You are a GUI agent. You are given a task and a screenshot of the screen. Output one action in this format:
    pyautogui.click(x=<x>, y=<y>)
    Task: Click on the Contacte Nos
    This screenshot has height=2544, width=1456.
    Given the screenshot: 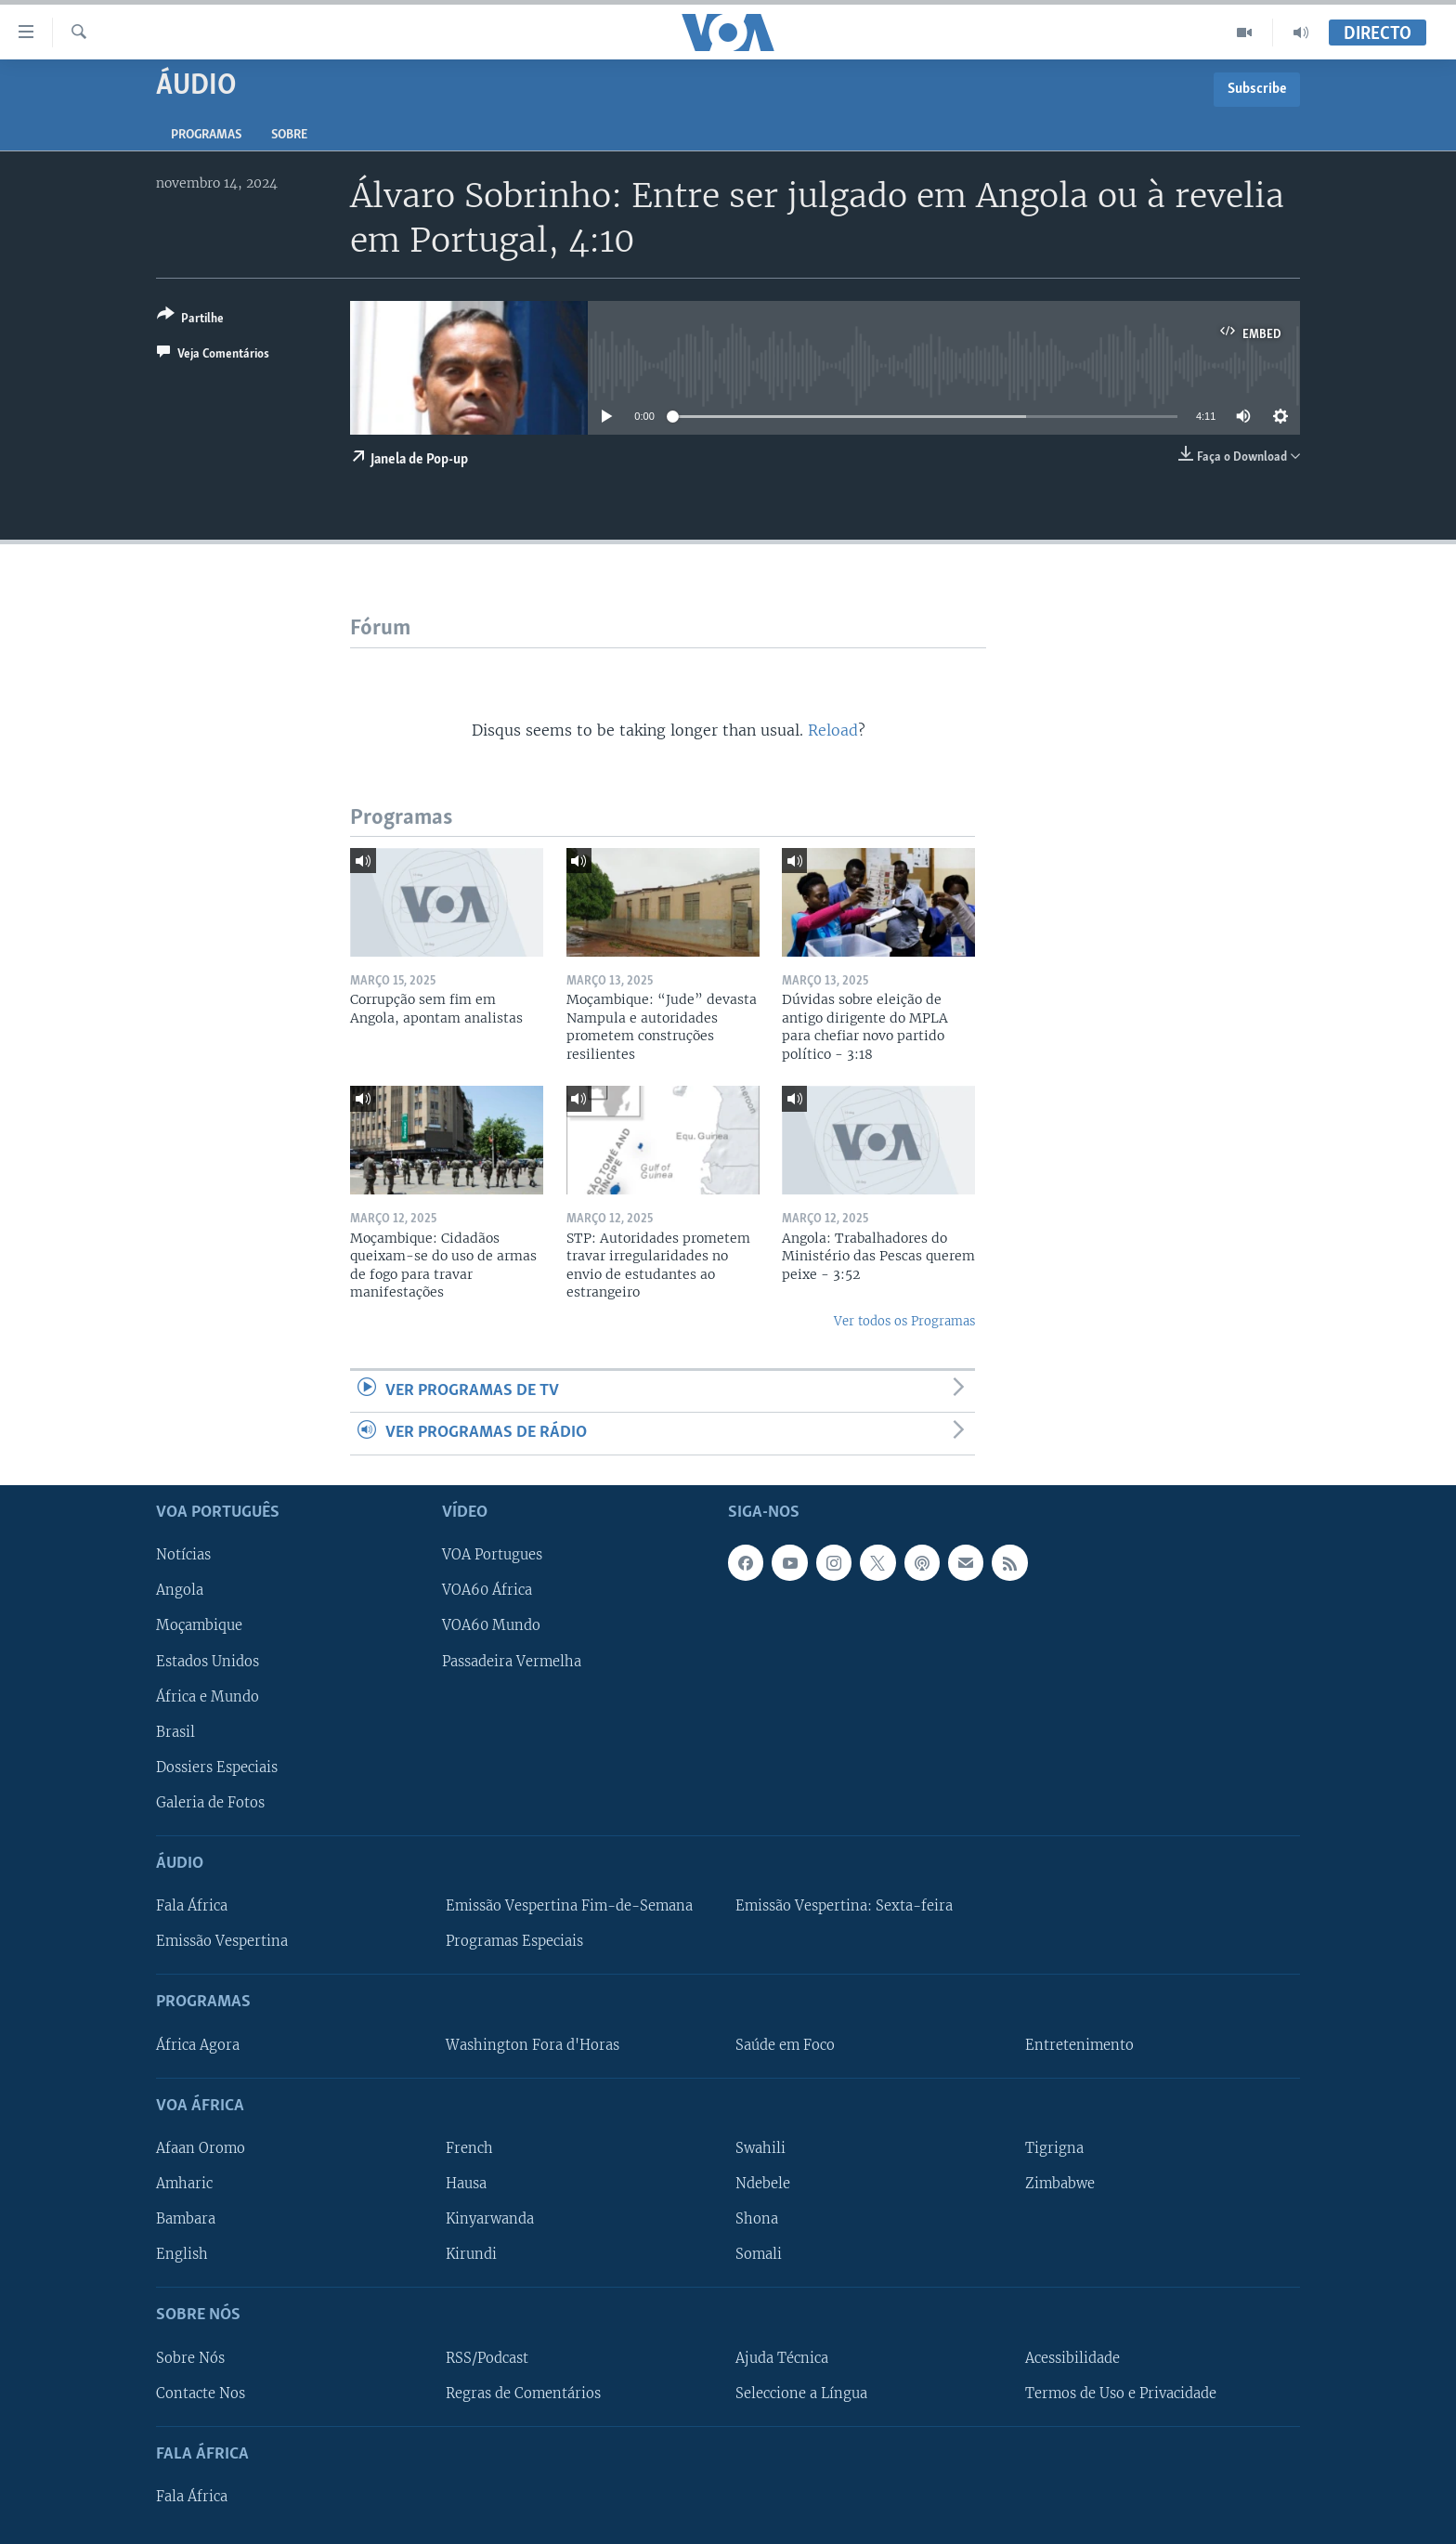 What is the action you would take?
    pyautogui.click(x=200, y=2392)
    